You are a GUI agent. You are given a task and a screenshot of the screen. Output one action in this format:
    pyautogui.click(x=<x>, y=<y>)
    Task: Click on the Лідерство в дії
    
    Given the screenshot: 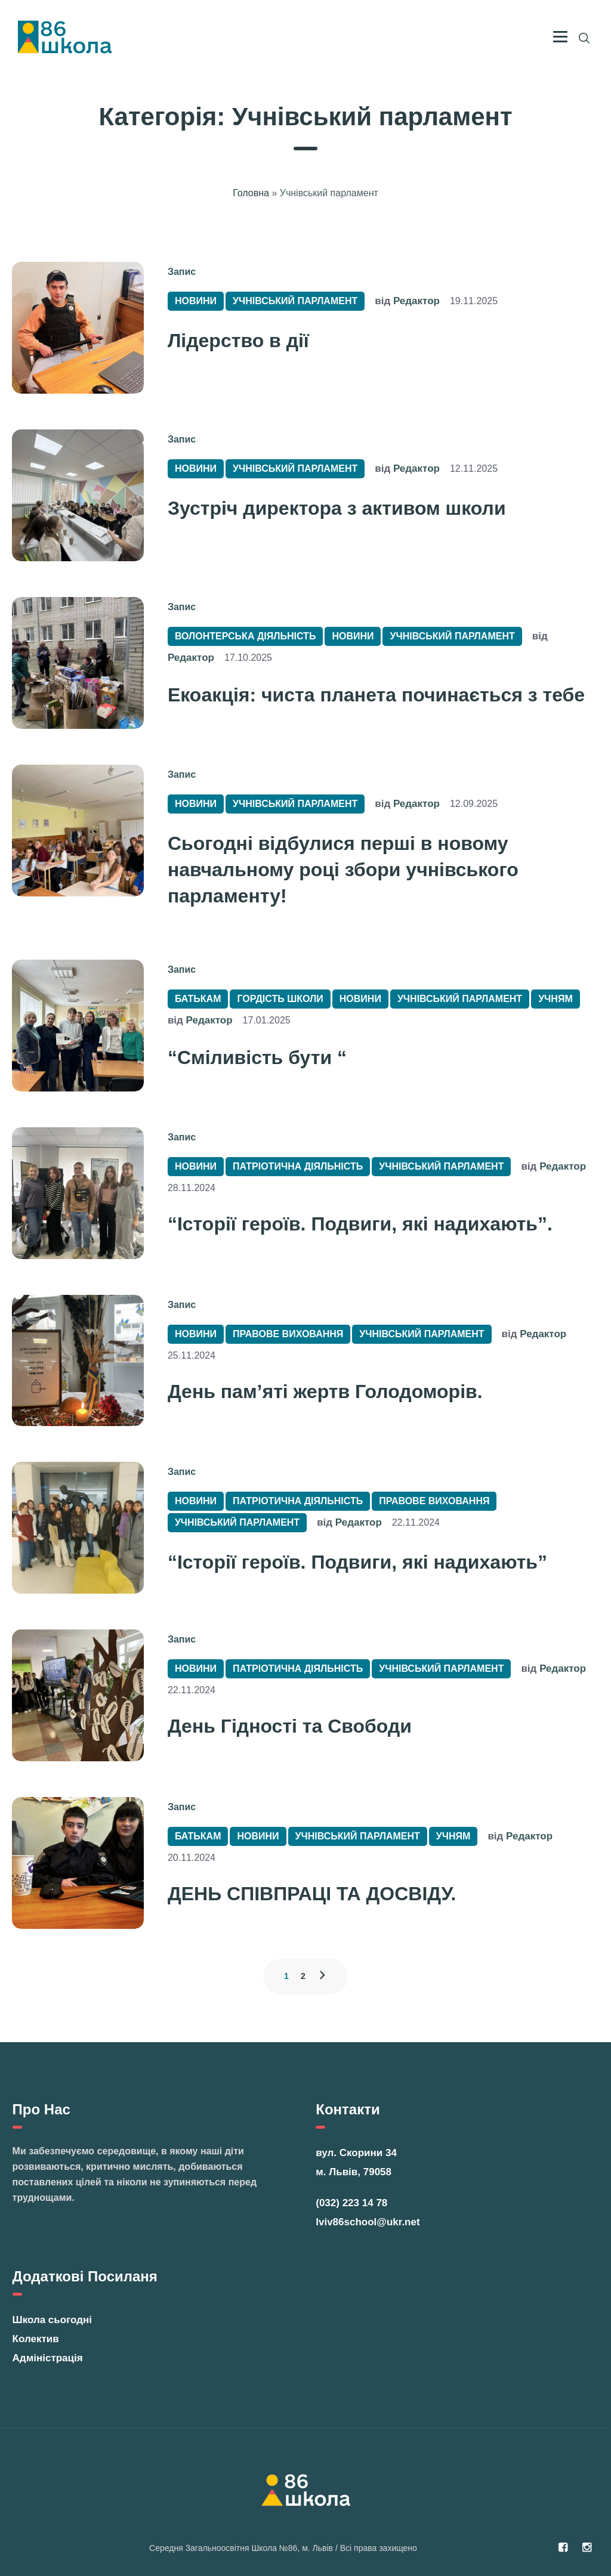 What is the action you would take?
    pyautogui.click(x=238, y=340)
    